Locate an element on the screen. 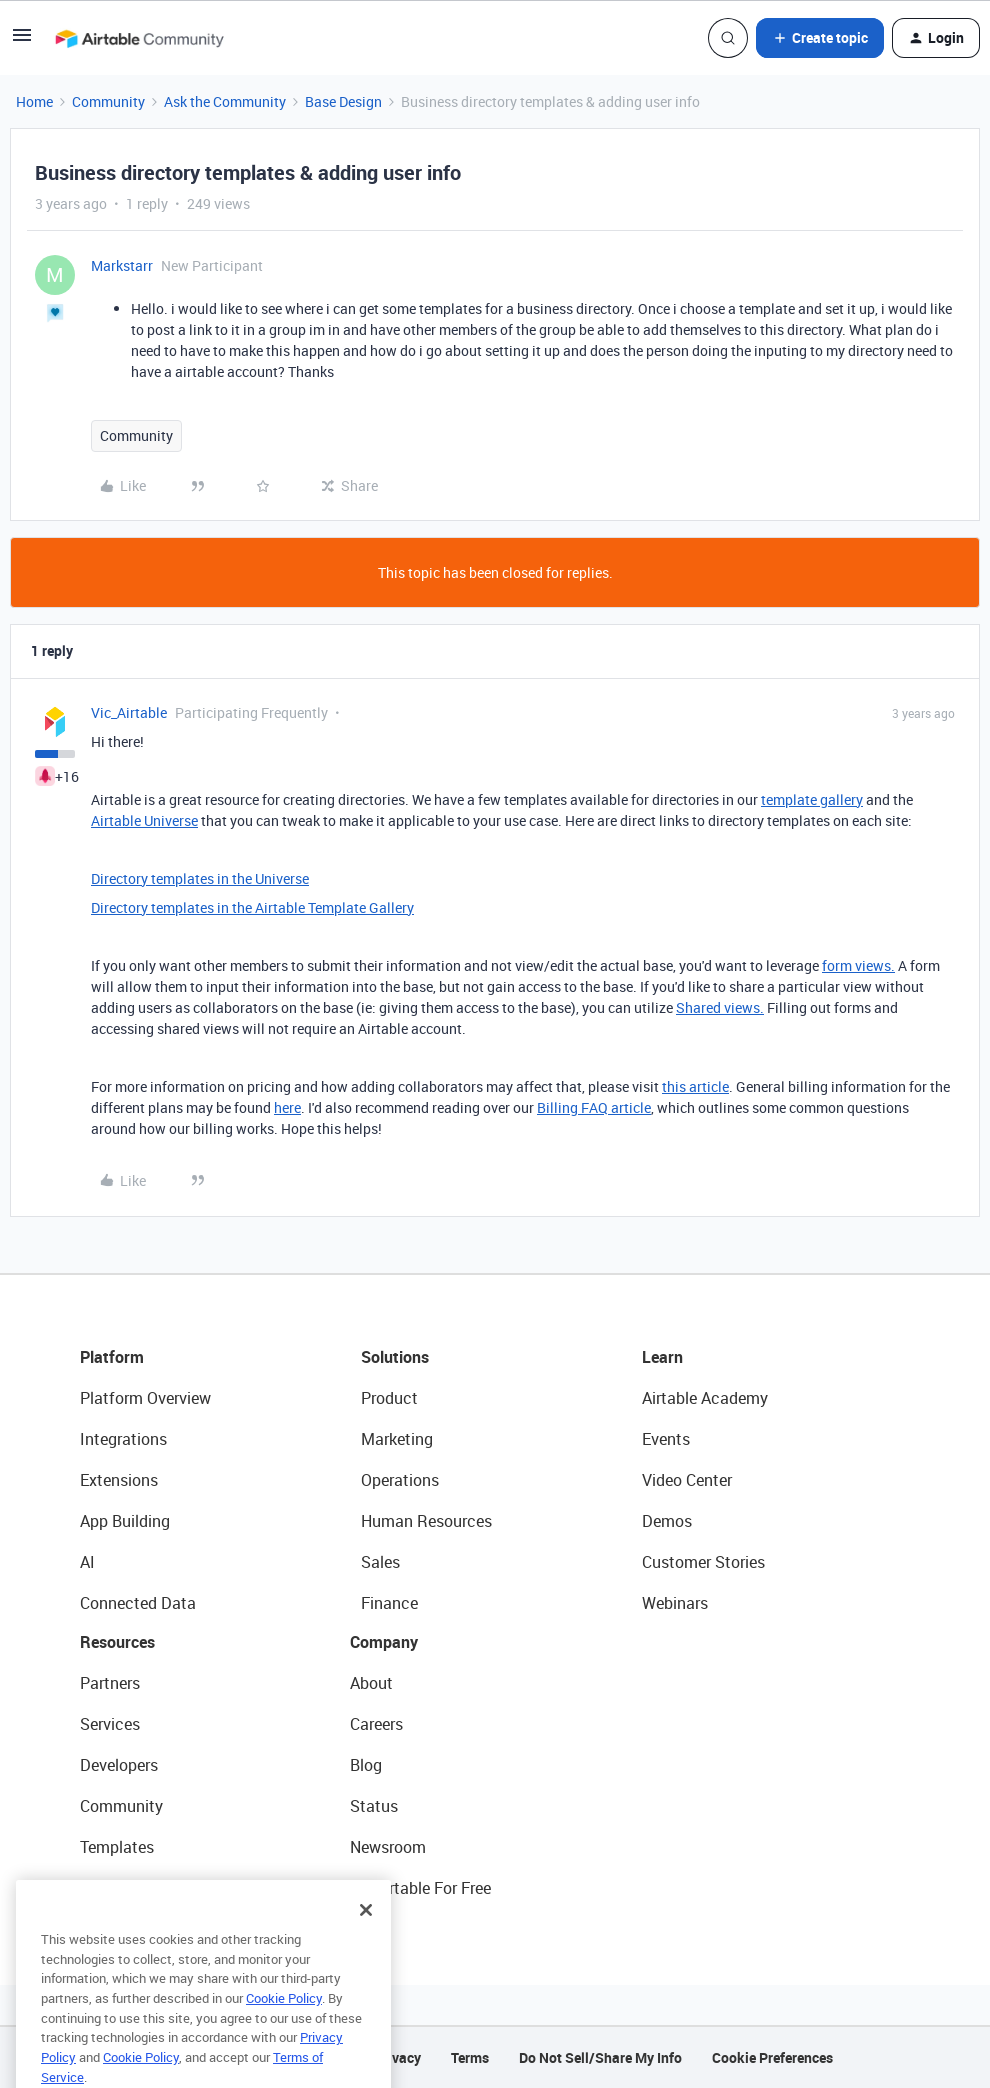  Demos is located at coordinates (667, 1521).